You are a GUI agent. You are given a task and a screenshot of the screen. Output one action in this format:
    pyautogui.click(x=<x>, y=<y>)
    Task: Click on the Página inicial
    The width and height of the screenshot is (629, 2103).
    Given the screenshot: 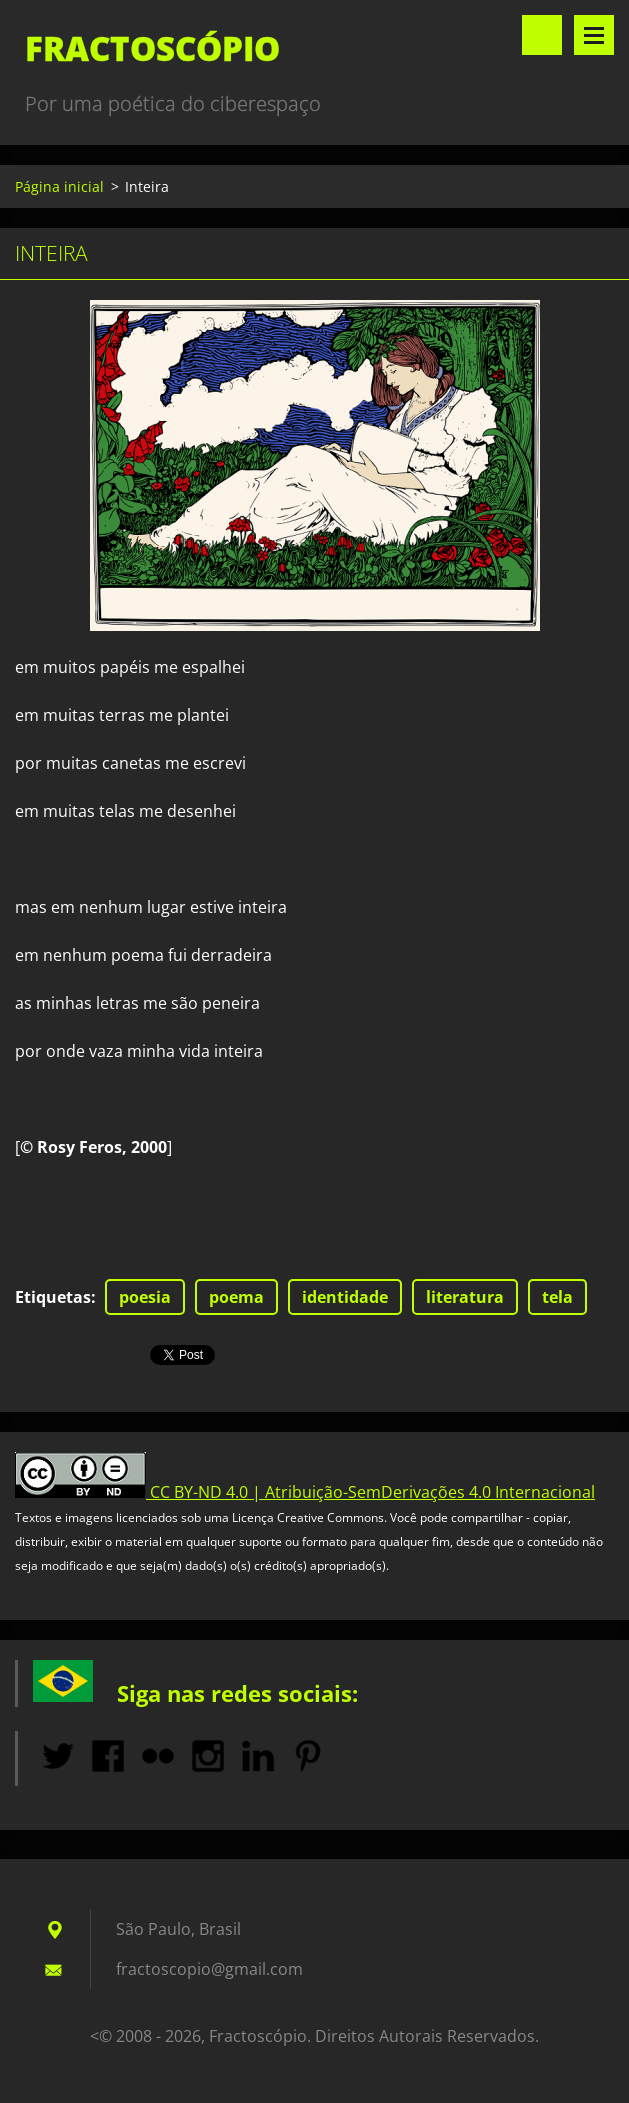 What is the action you would take?
    pyautogui.click(x=59, y=186)
    